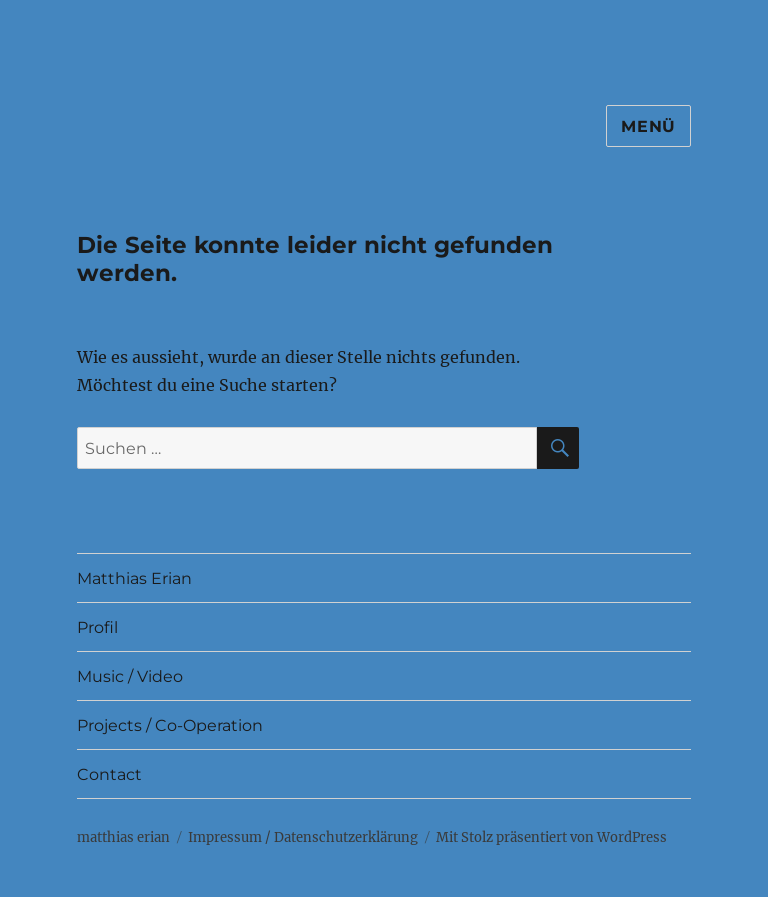  Describe the element at coordinates (97, 627) in the screenshot. I see `Profil` at that location.